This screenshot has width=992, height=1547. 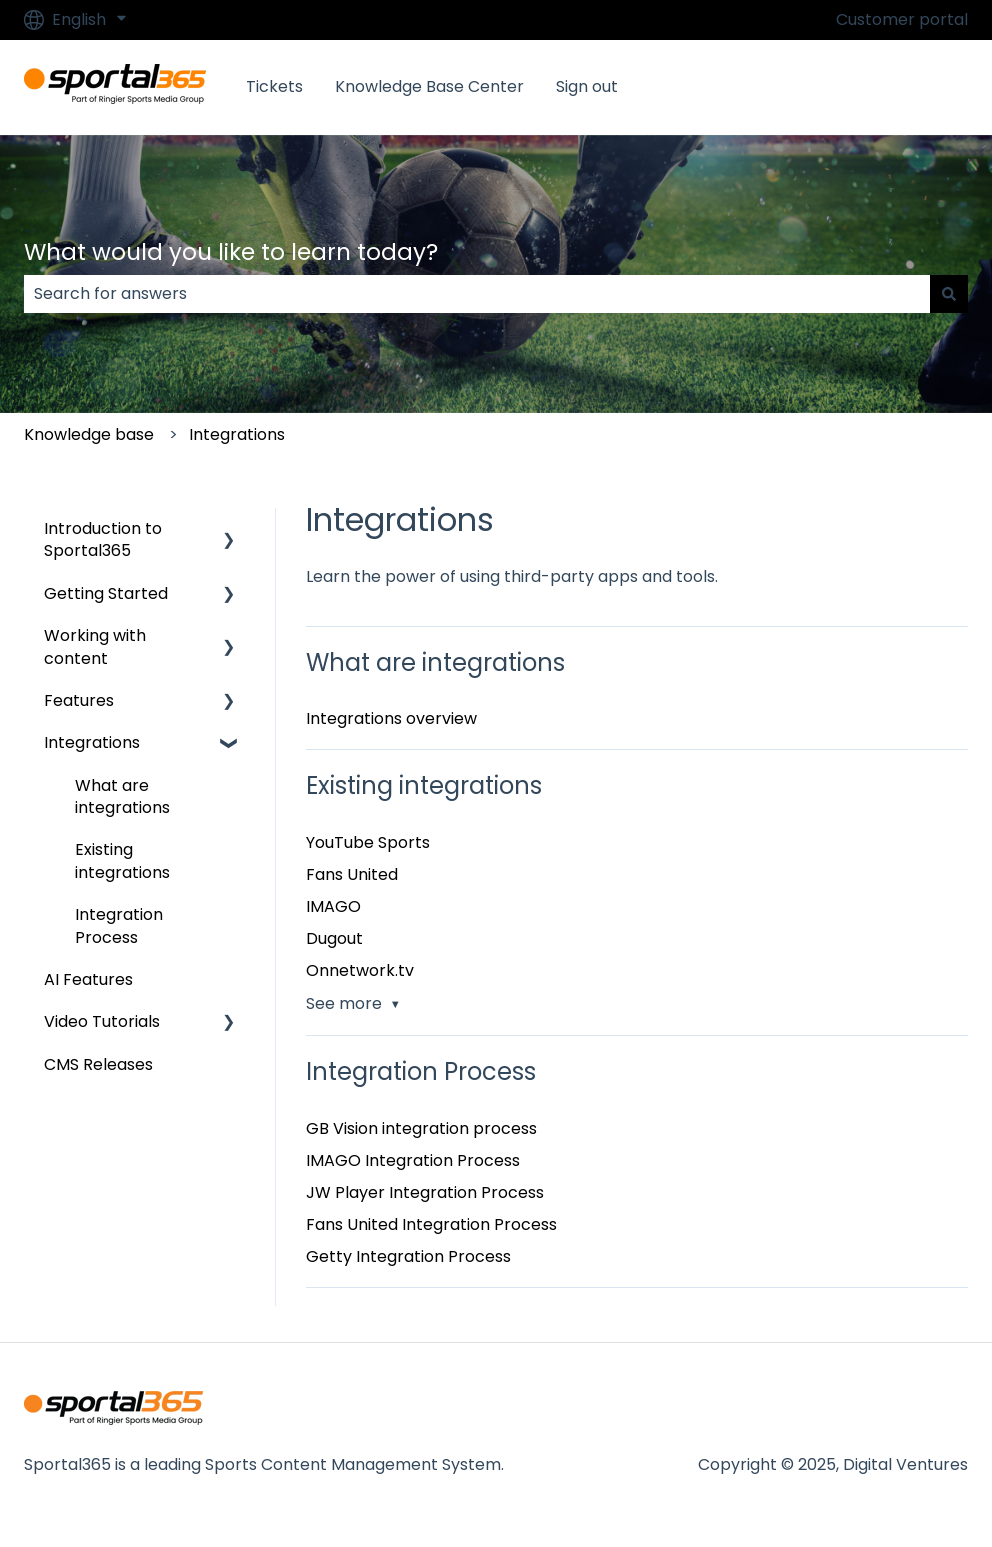 I want to click on Fans United Integration Process, so click(x=431, y=1224).